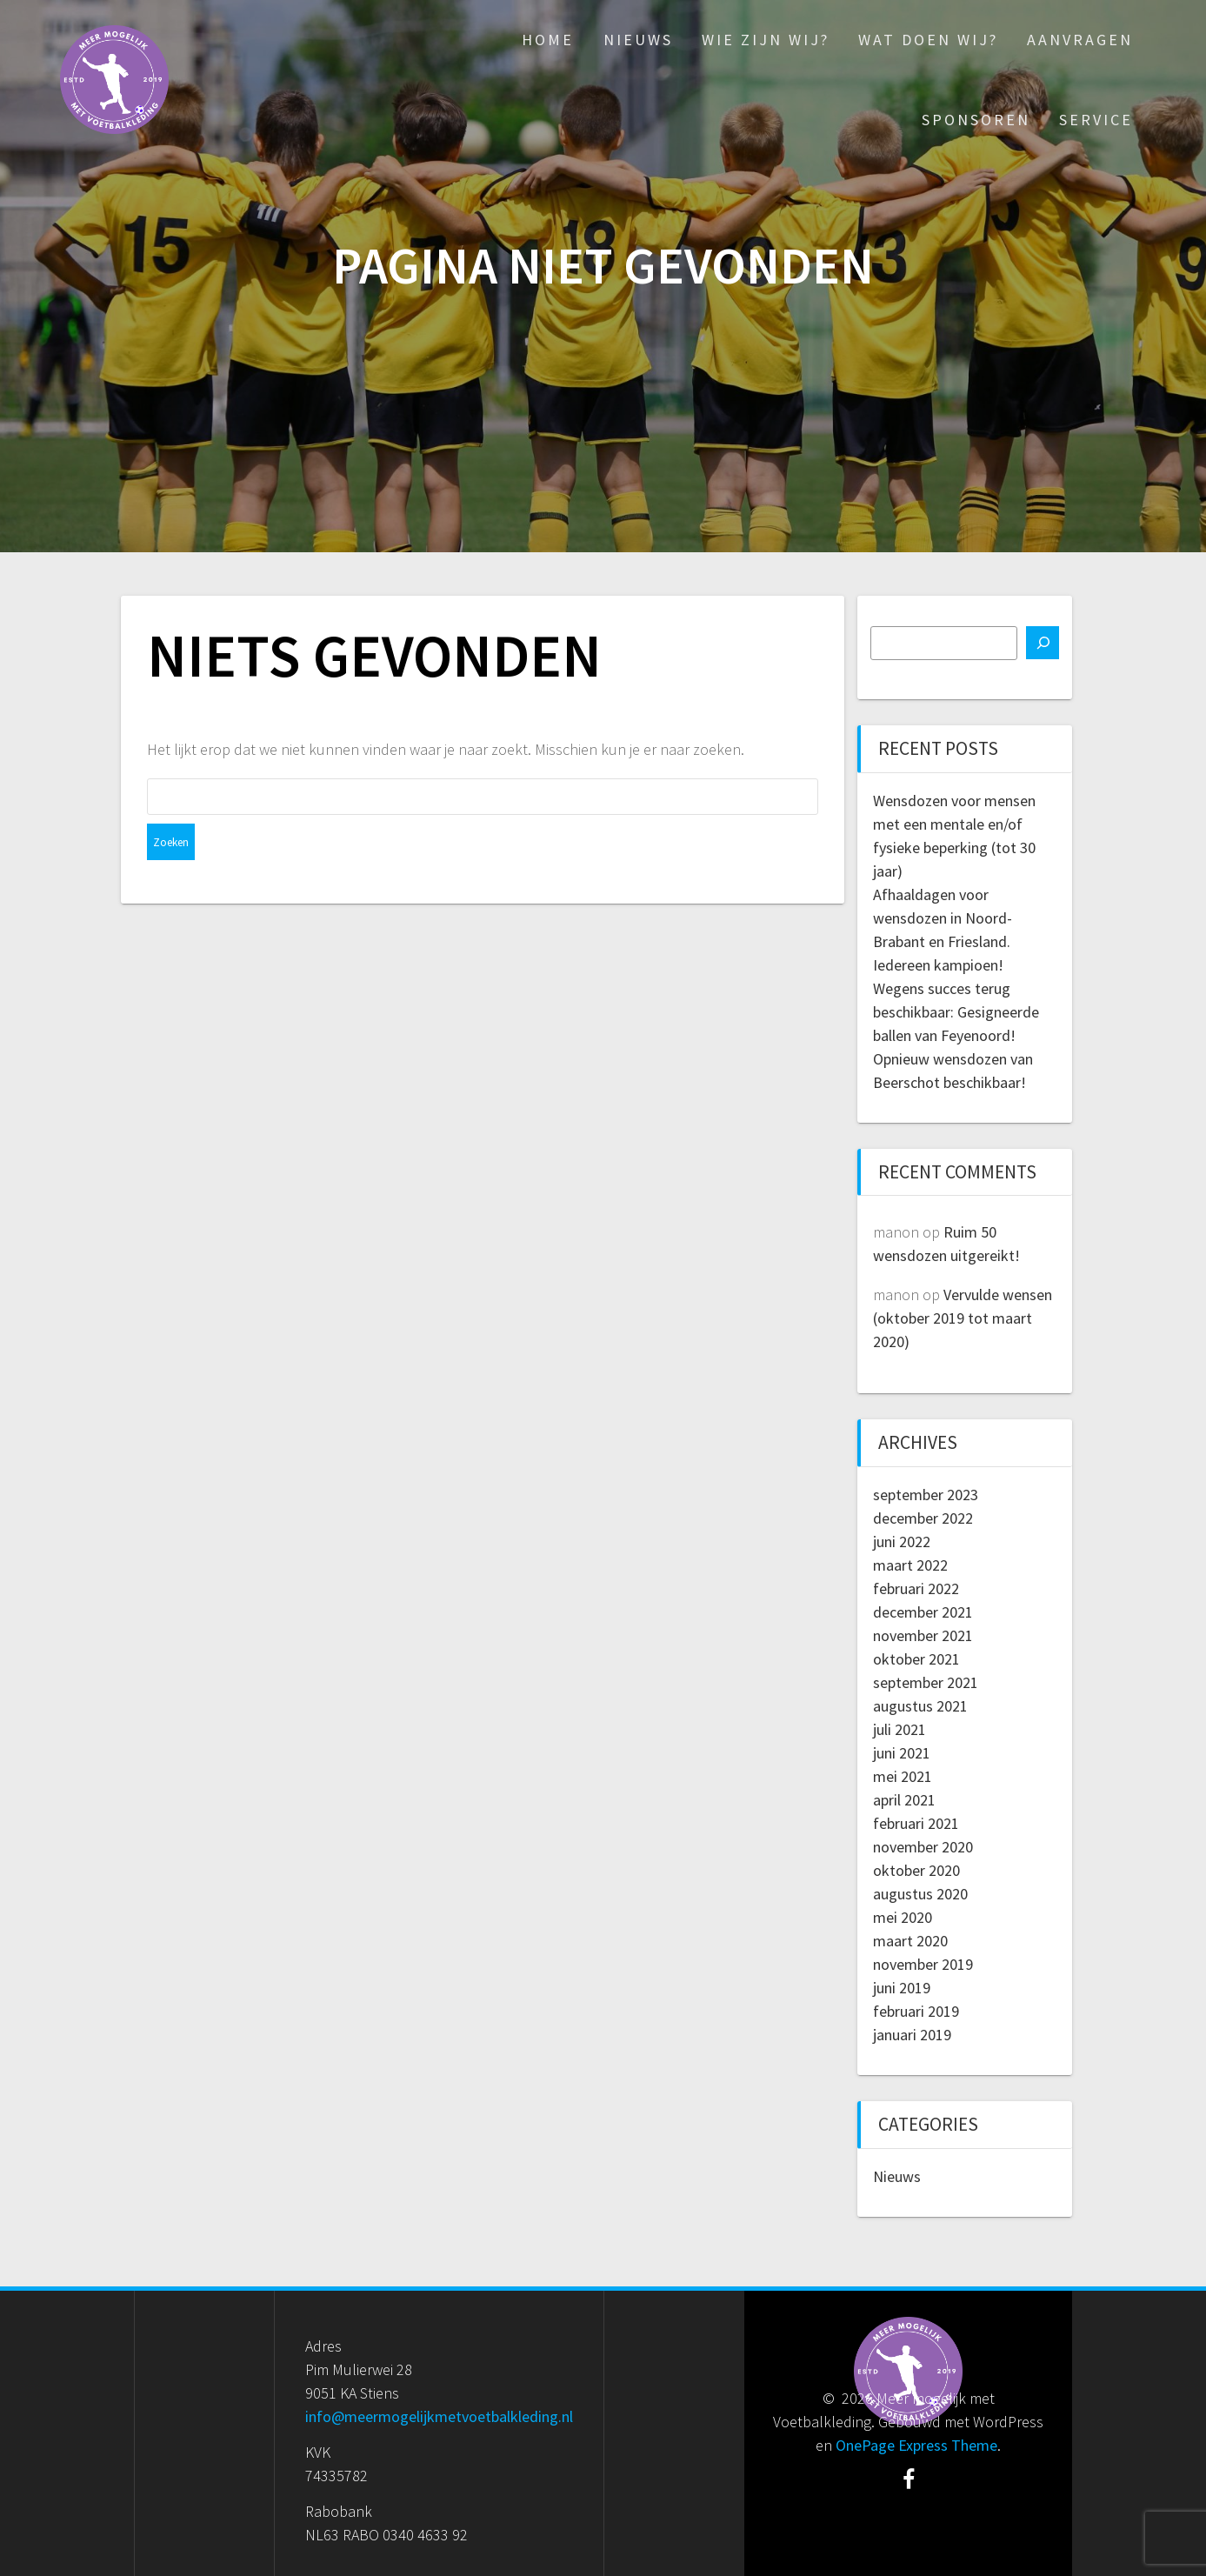 The image size is (1206, 2576). I want to click on oktober 2020, so click(916, 1870).